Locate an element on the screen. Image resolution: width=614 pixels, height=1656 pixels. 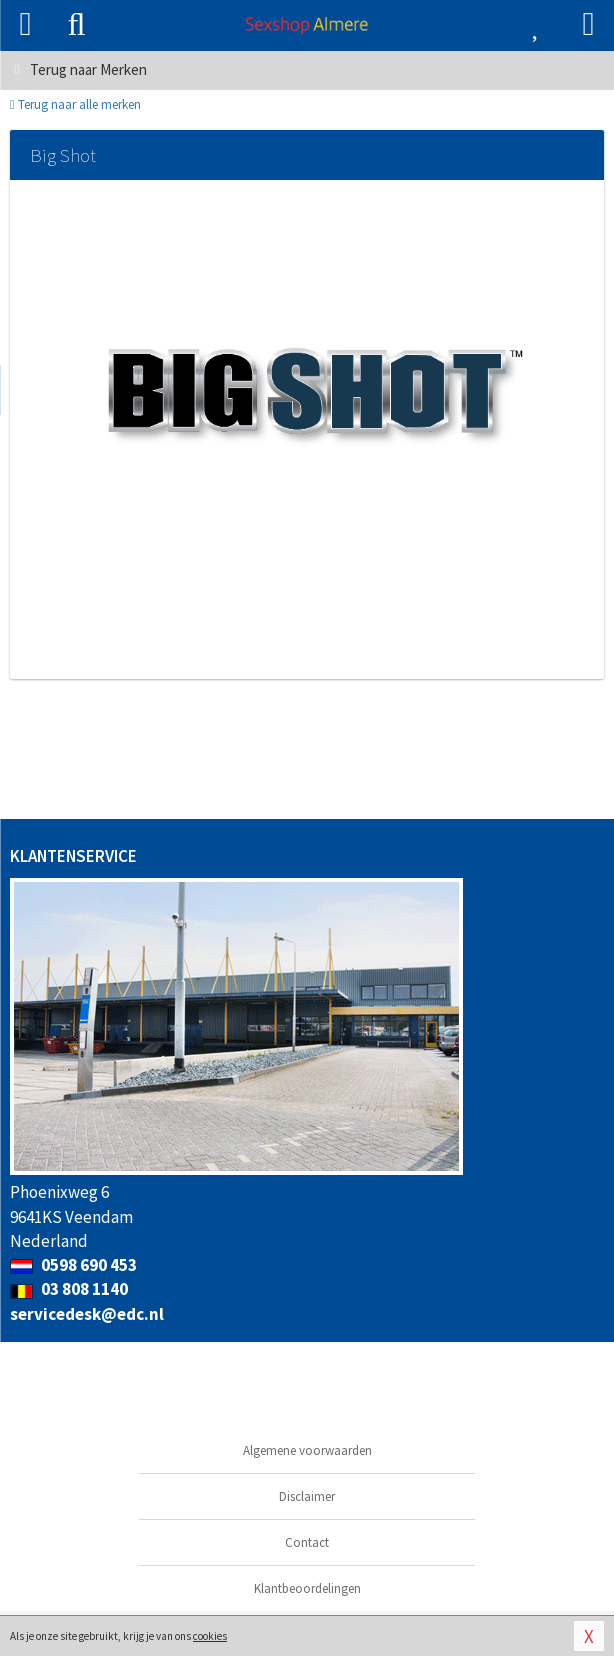
0598 690 453 is located at coordinates (73, 1265).